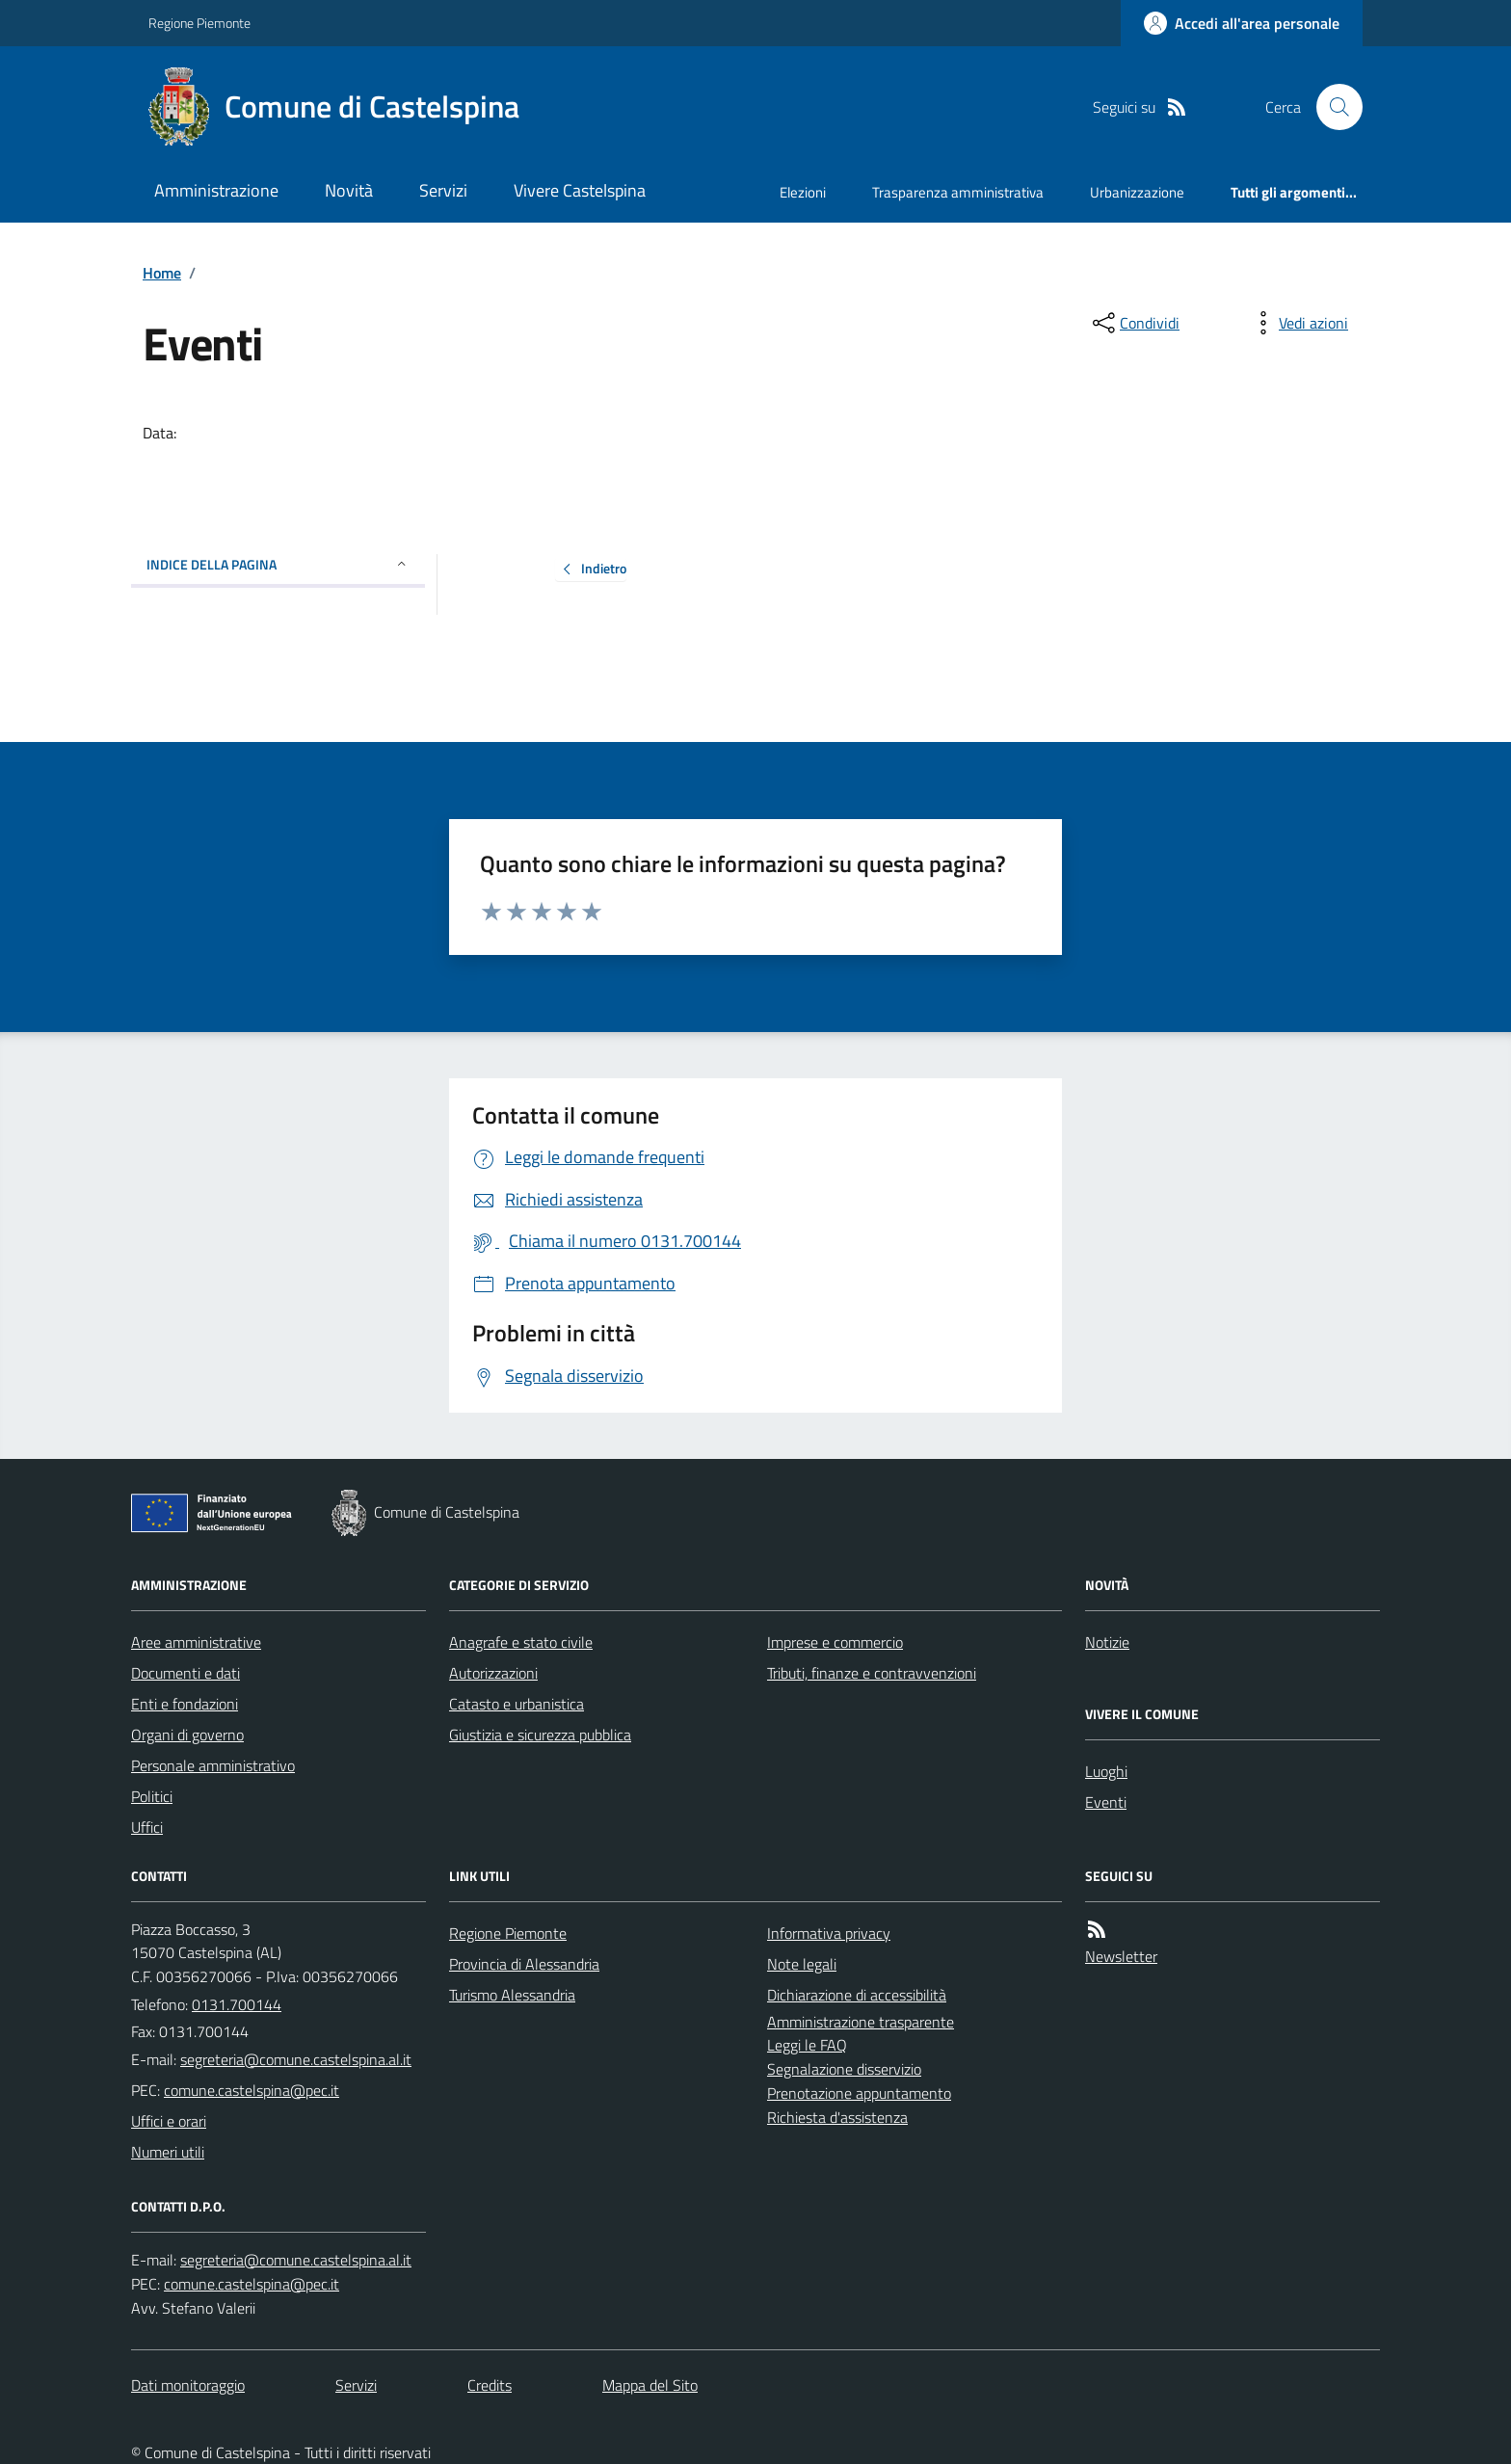 The height and width of the screenshot is (2464, 1511). I want to click on Informativa privacy, so click(828, 1933).